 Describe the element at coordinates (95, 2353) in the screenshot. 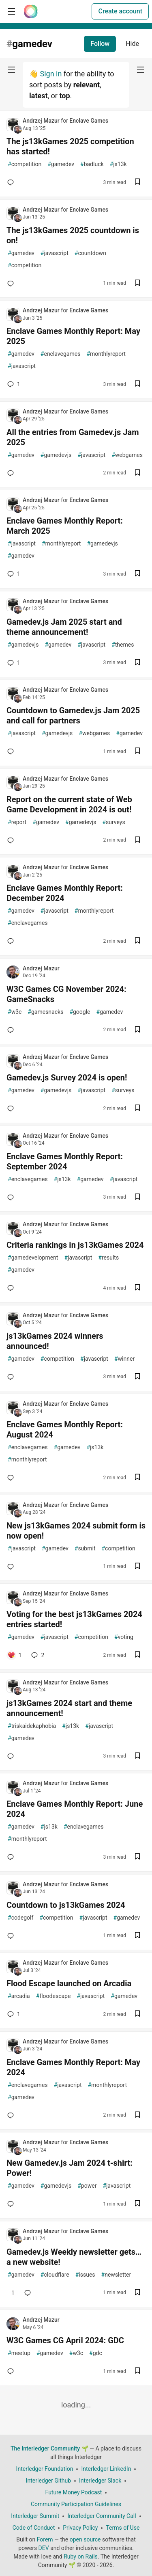

I see `gdc` at that location.